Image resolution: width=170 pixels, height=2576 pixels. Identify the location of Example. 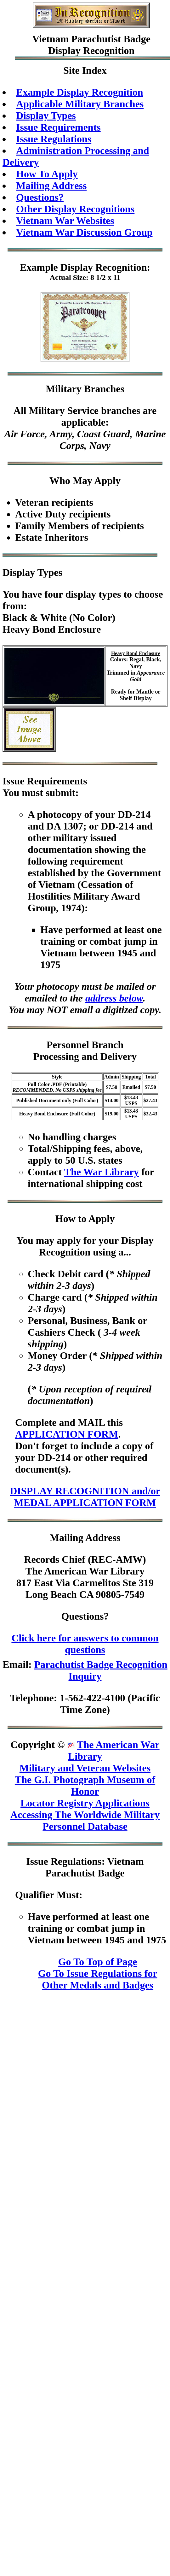
(39, 267).